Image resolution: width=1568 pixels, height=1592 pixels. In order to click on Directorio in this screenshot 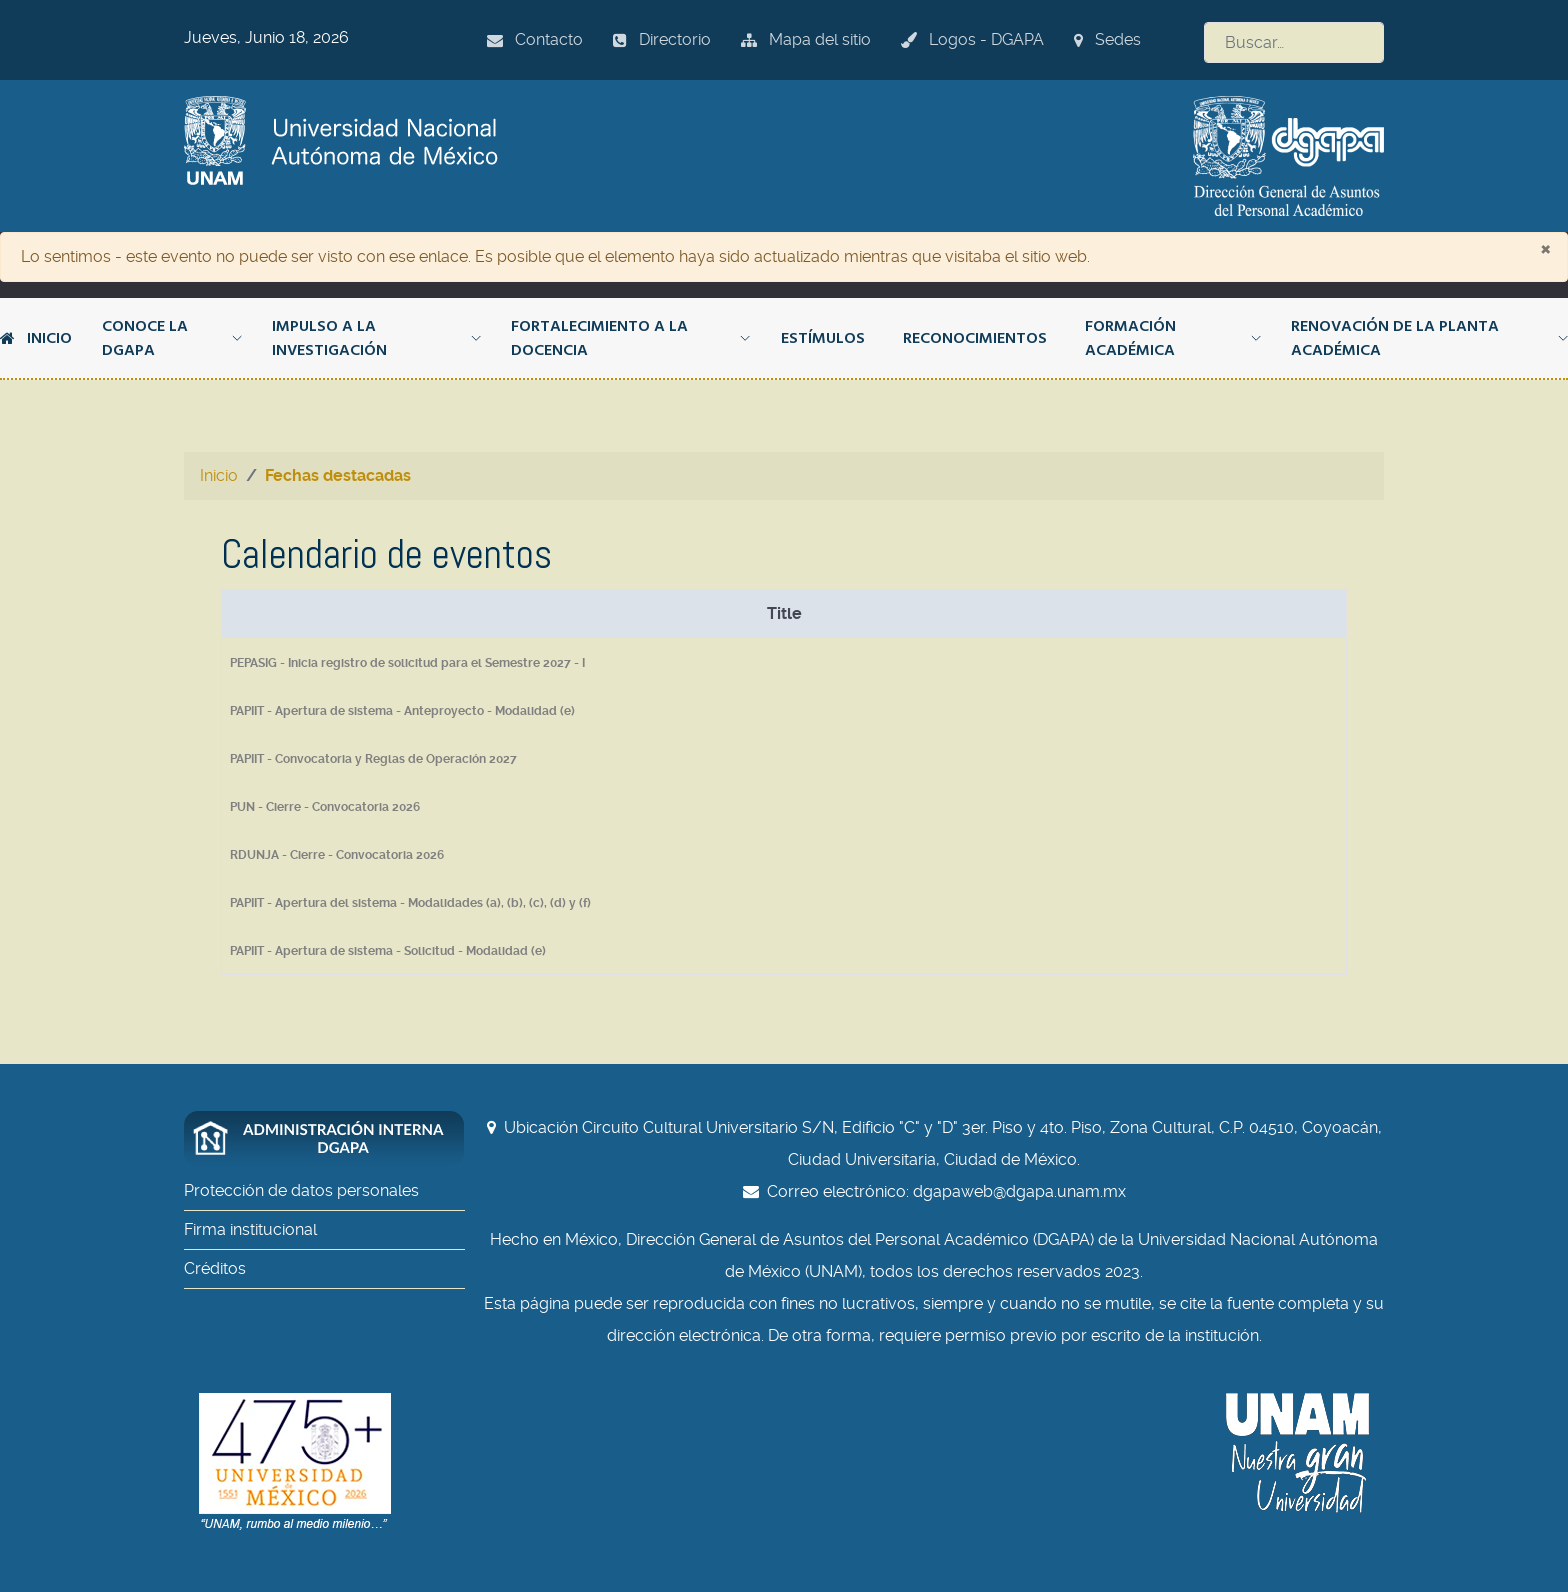, I will do `click(662, 39)`.